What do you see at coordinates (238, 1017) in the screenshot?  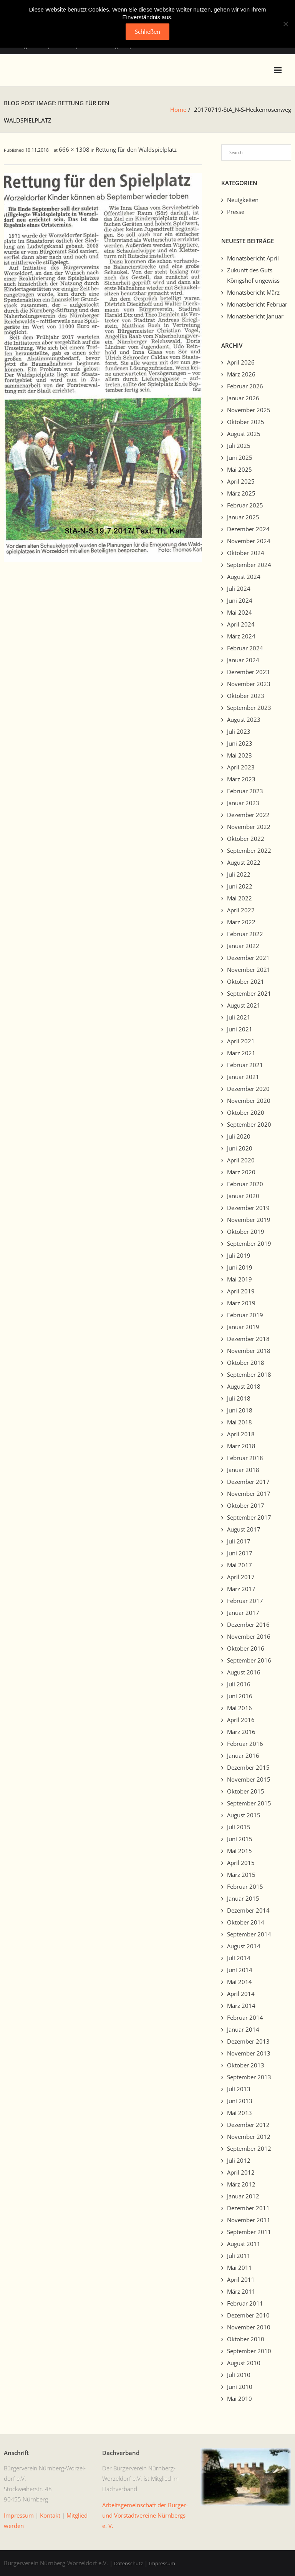 I see `Juli 2021` at bounding box center [238, 1017].